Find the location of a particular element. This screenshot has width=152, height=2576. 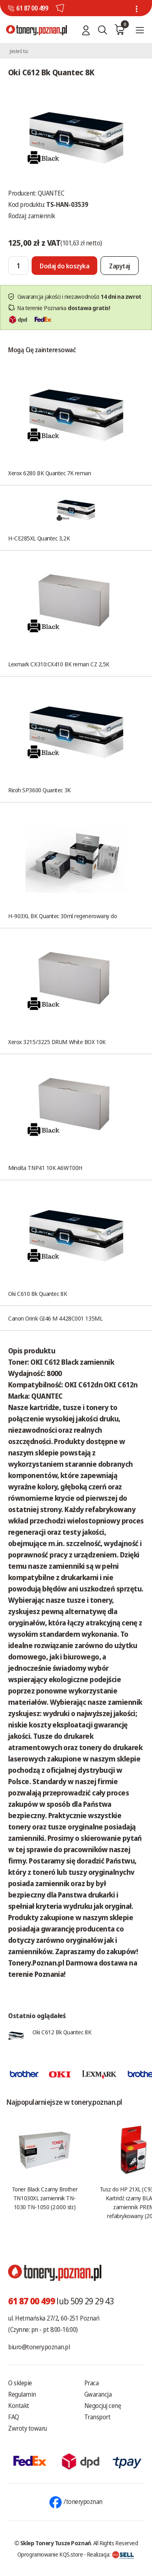

Realizacja: is located at coordinates (111, 2554).